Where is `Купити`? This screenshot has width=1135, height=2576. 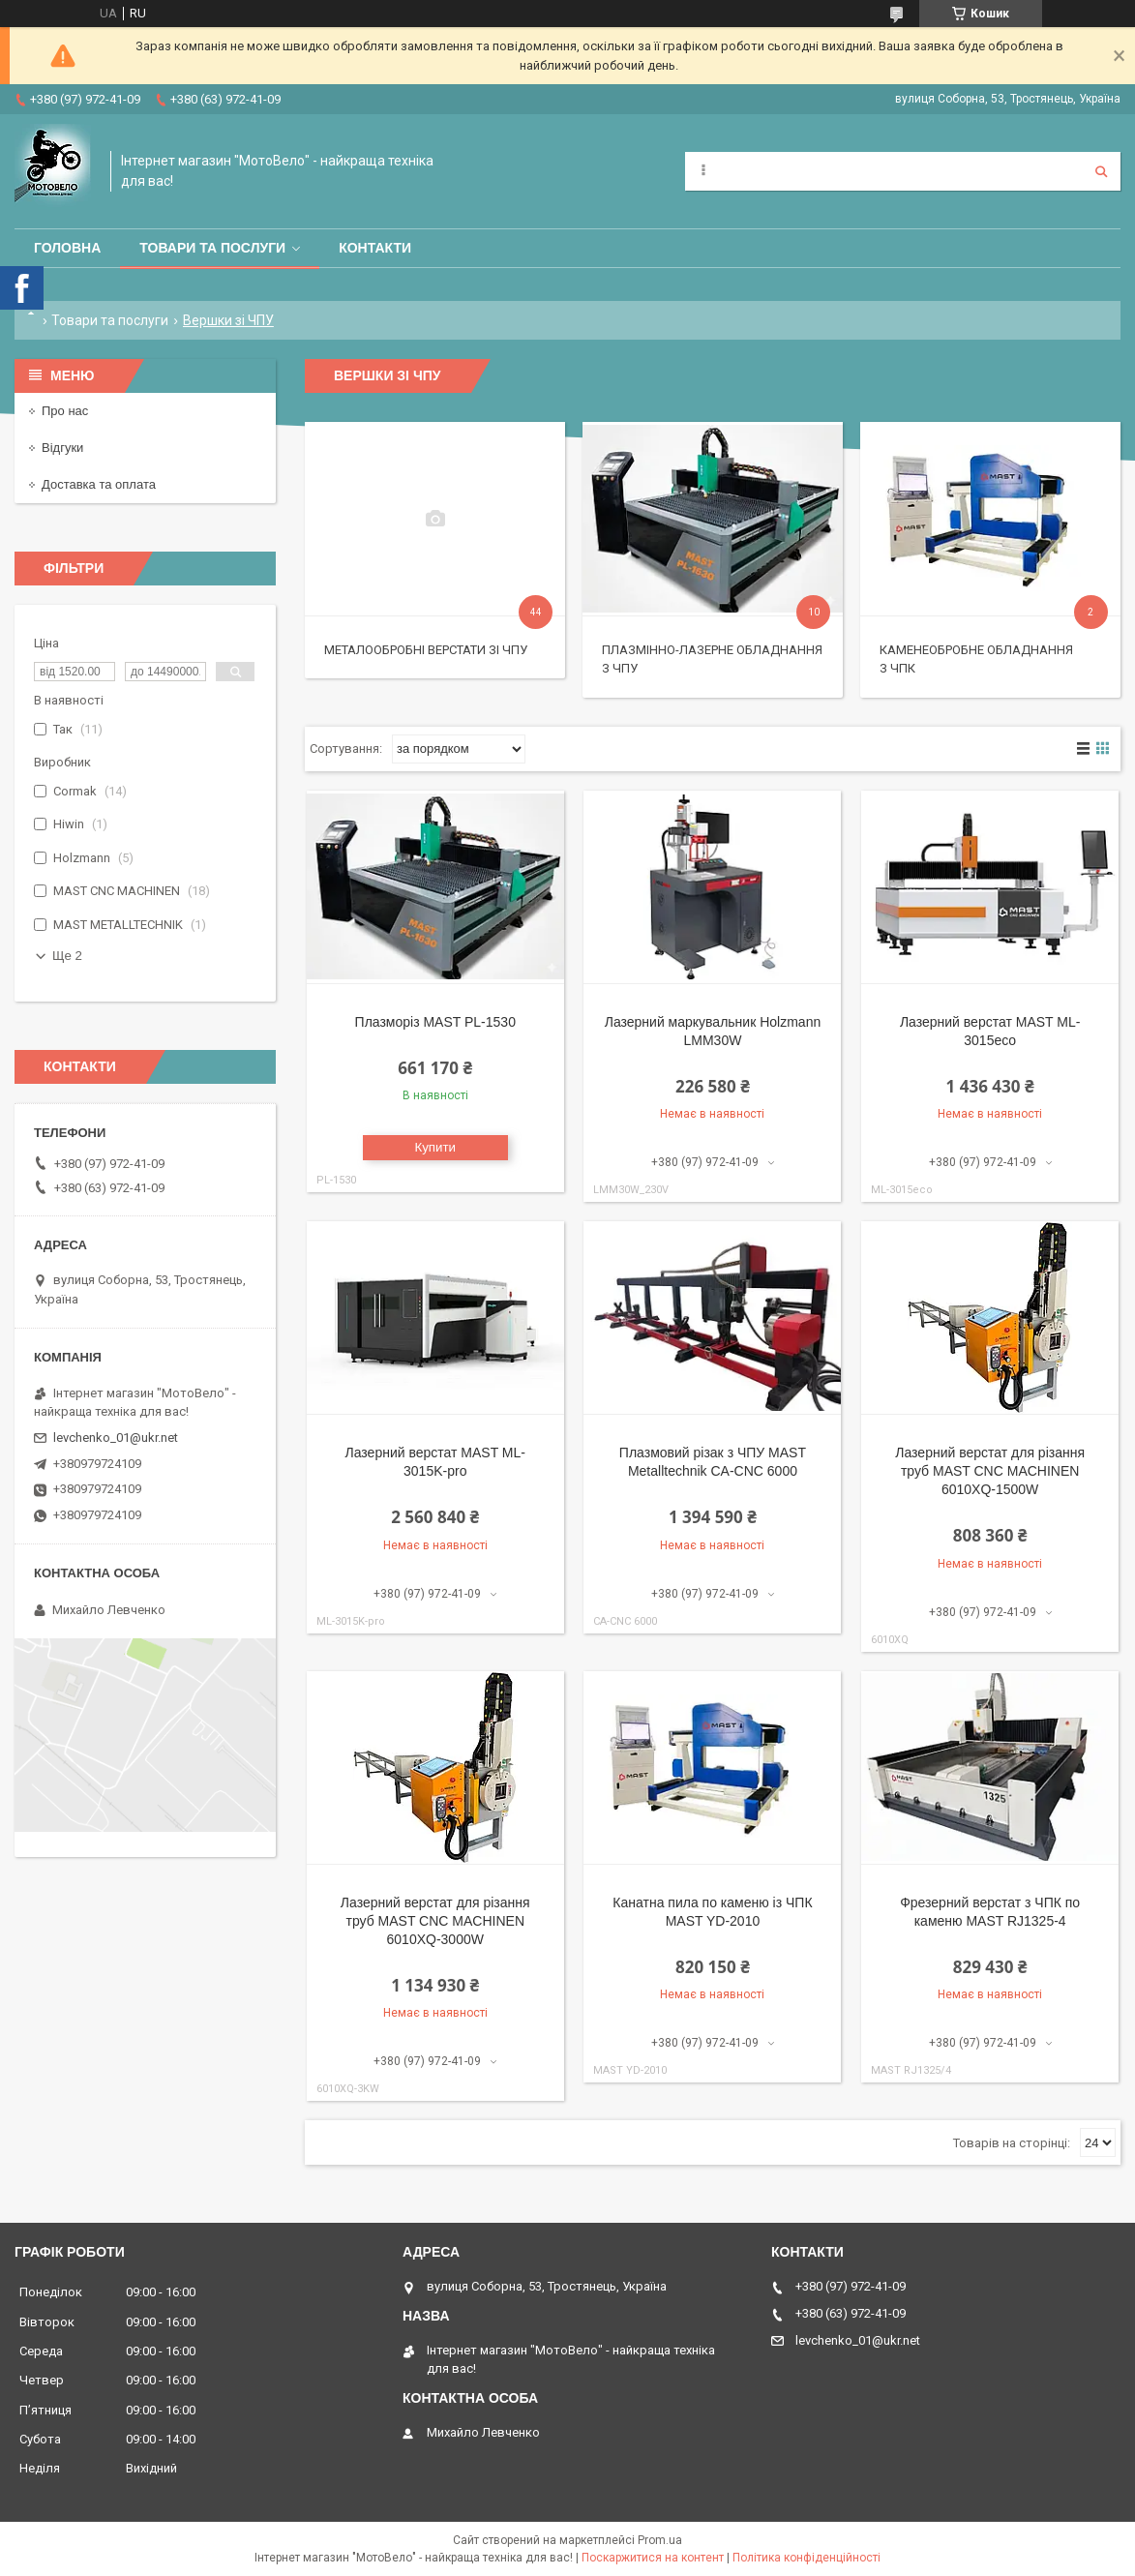 Купити is located at coordinates (435, 1147).